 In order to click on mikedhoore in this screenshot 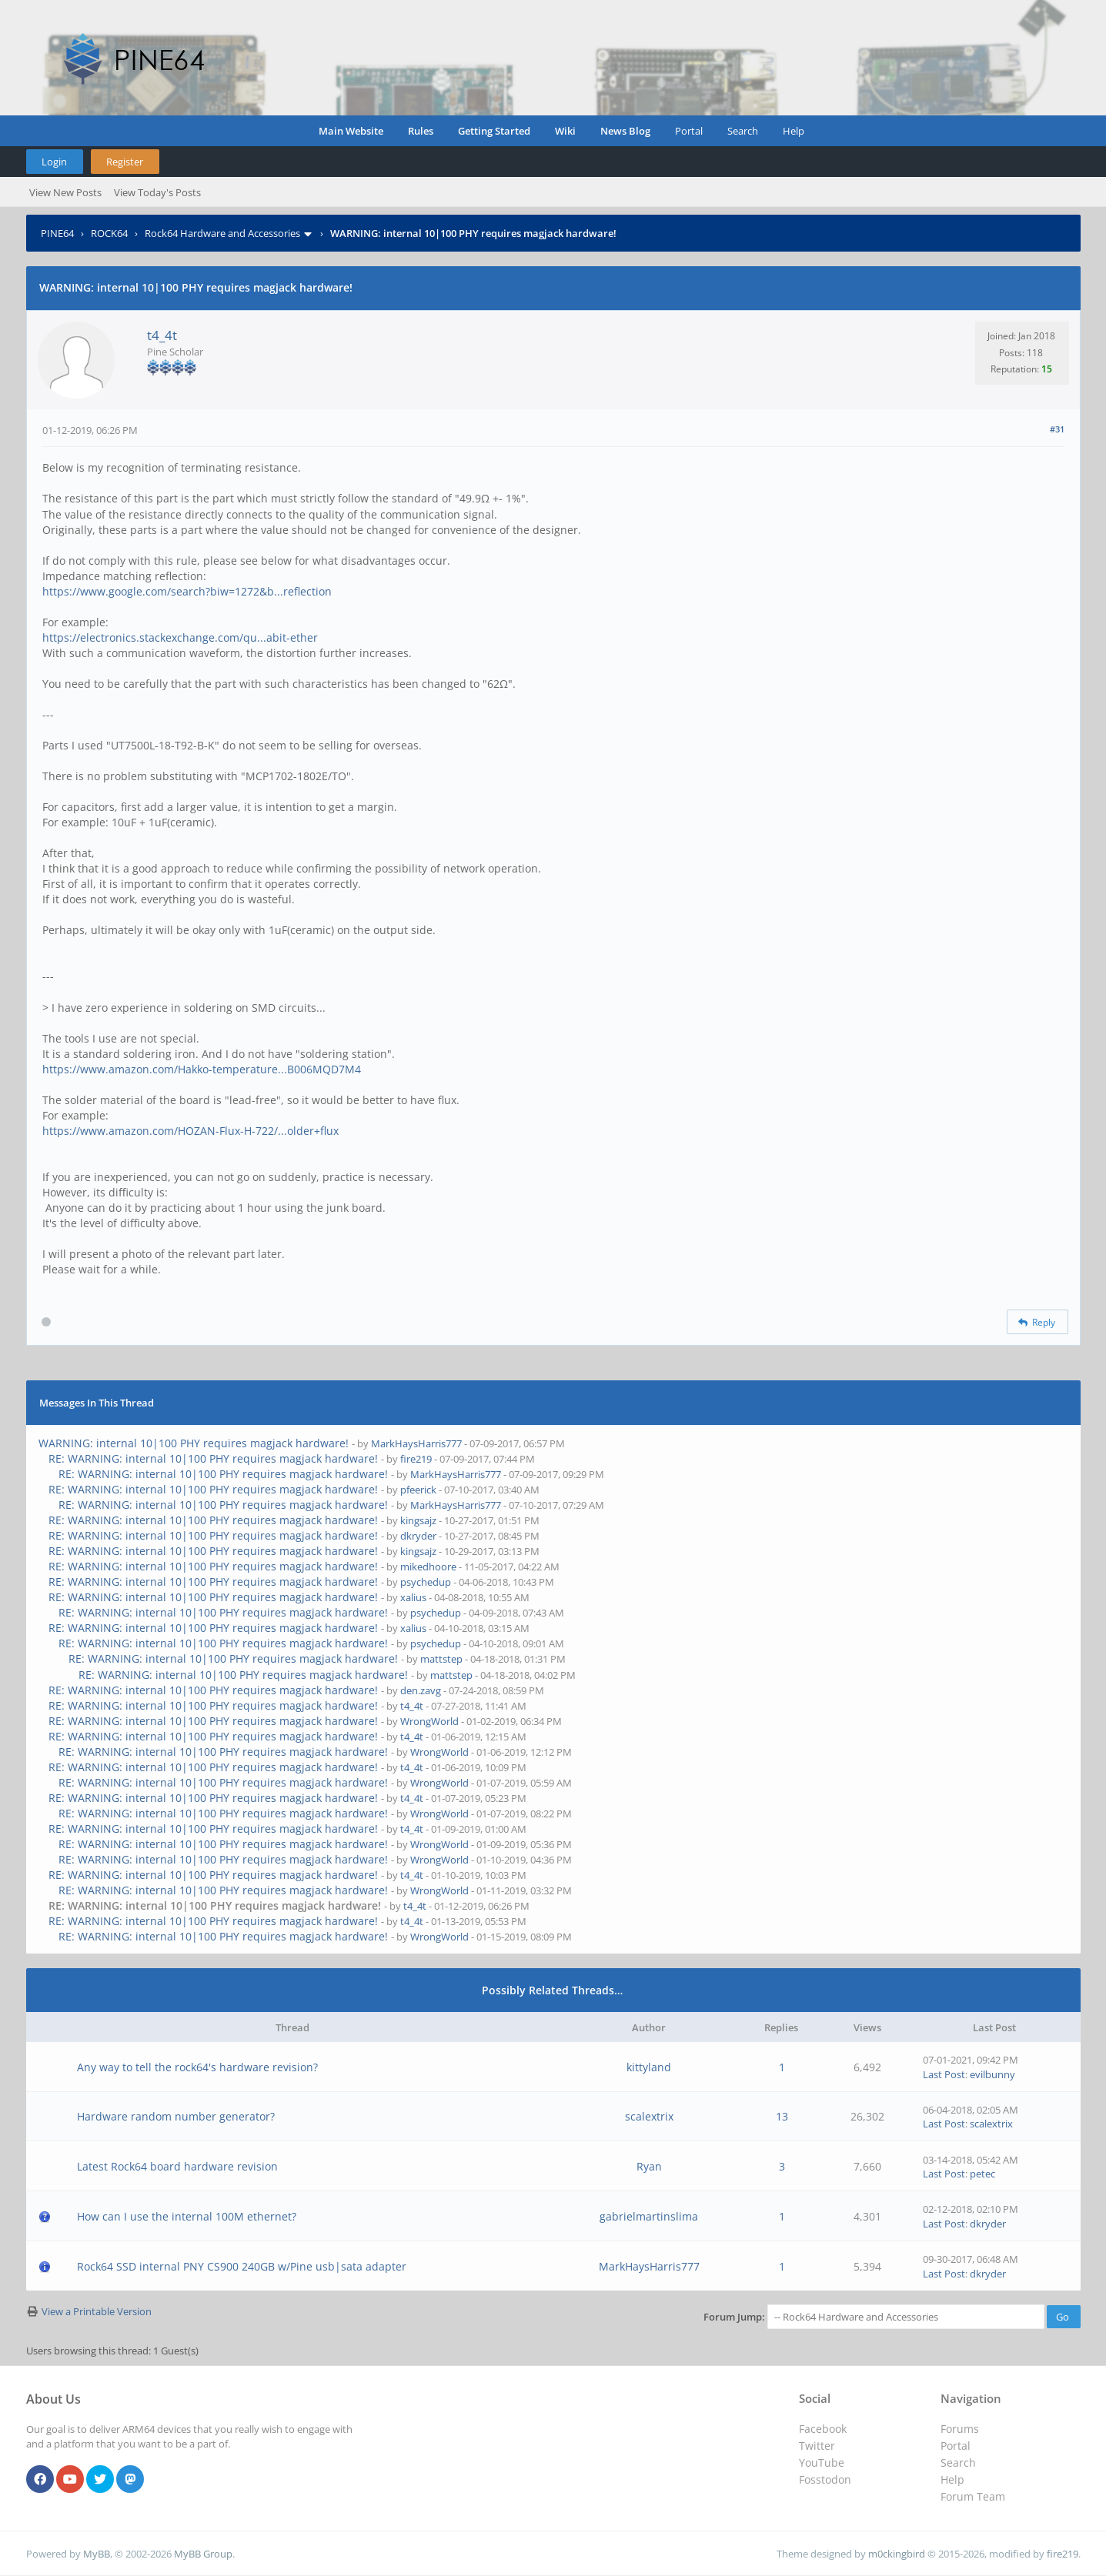, I will do `click(428, 1566)`.